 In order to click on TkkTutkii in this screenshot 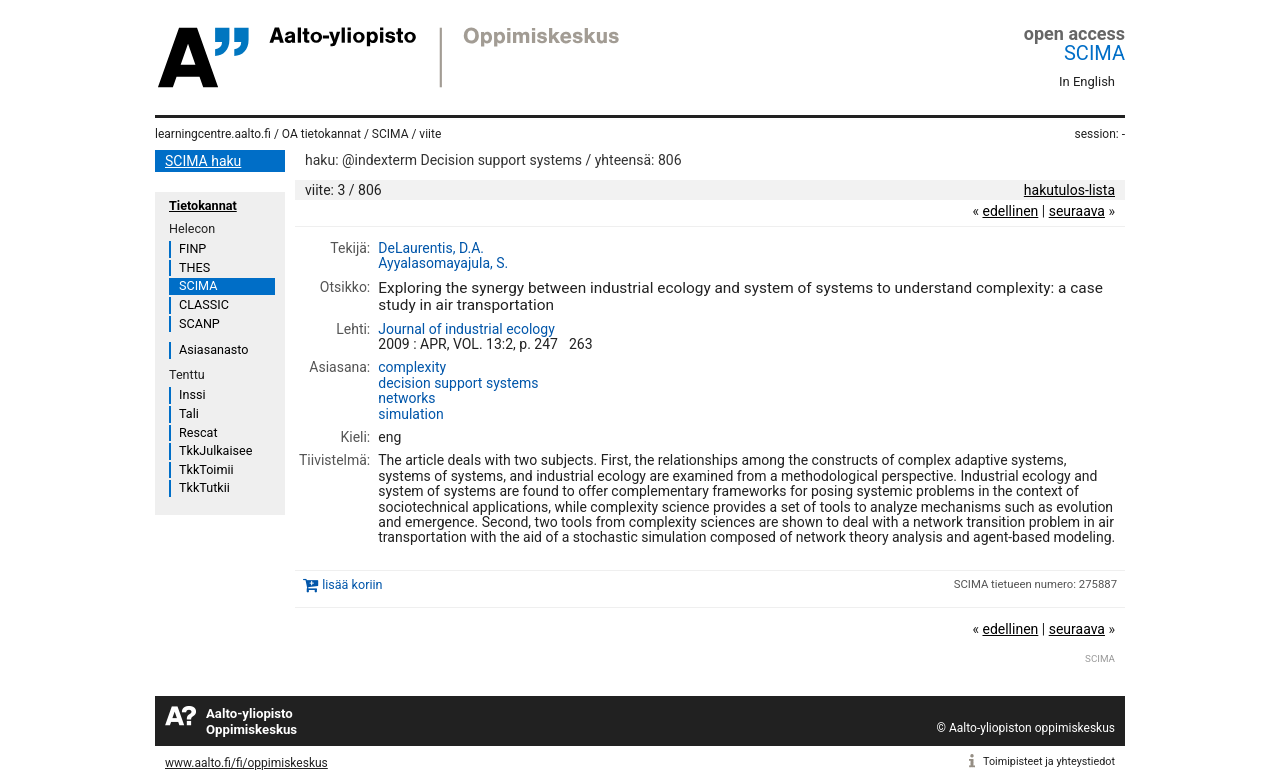, I will do `click(204, 487)`.